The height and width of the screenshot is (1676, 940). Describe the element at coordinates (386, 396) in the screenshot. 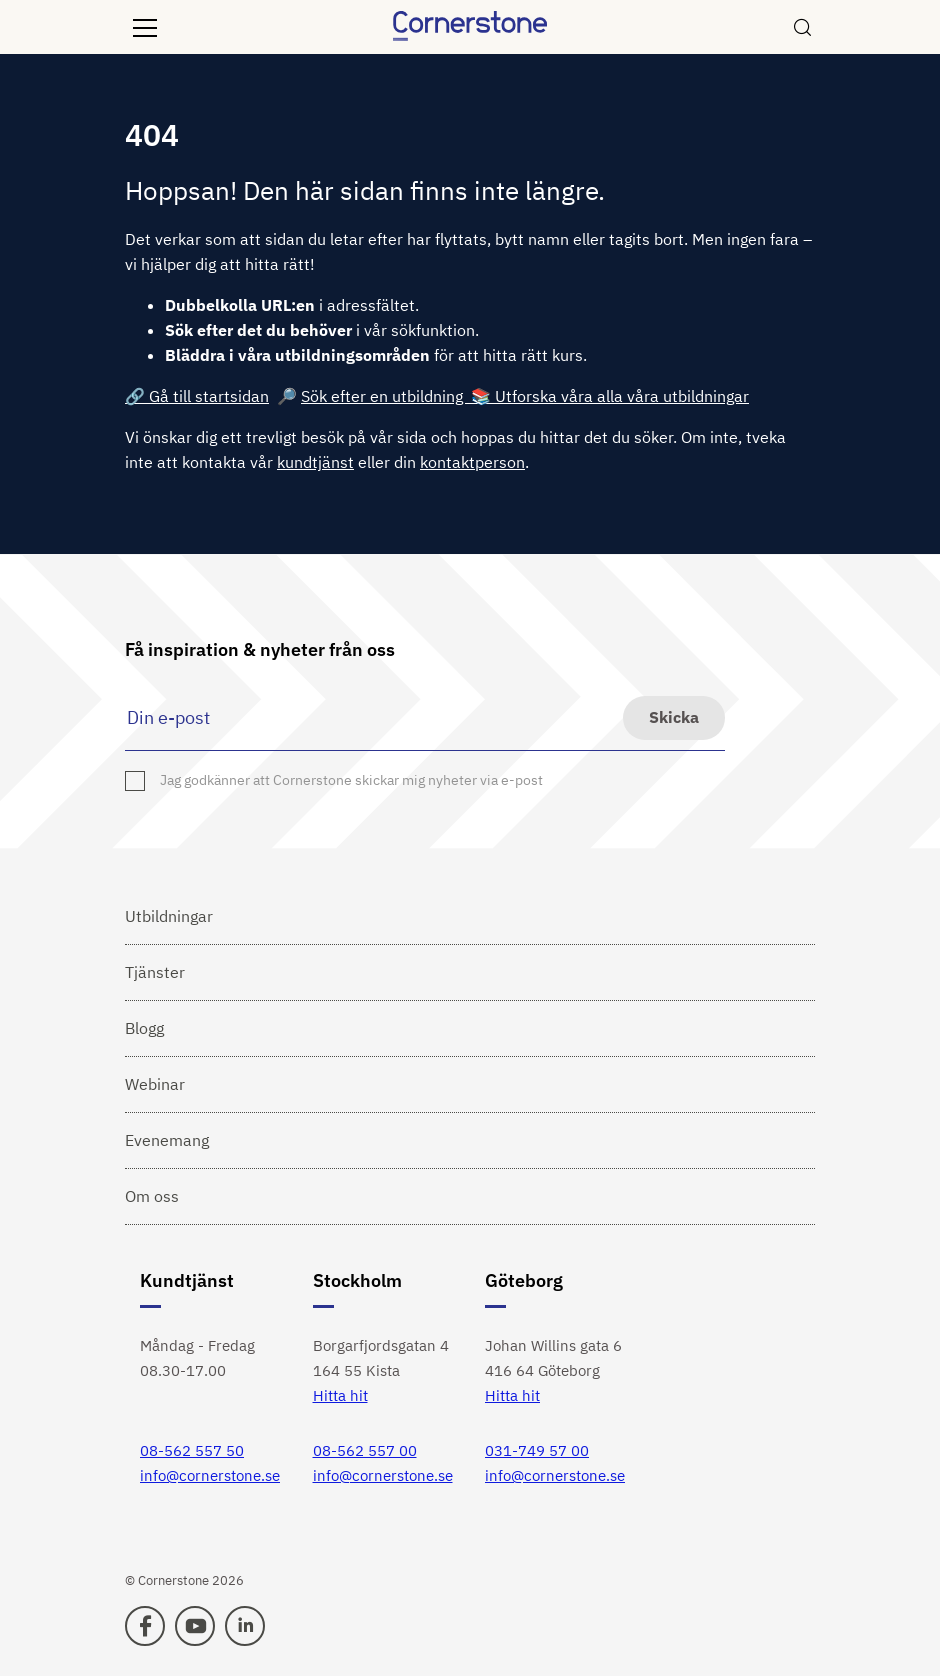

I see `Sök efter en utbildning` at that location.